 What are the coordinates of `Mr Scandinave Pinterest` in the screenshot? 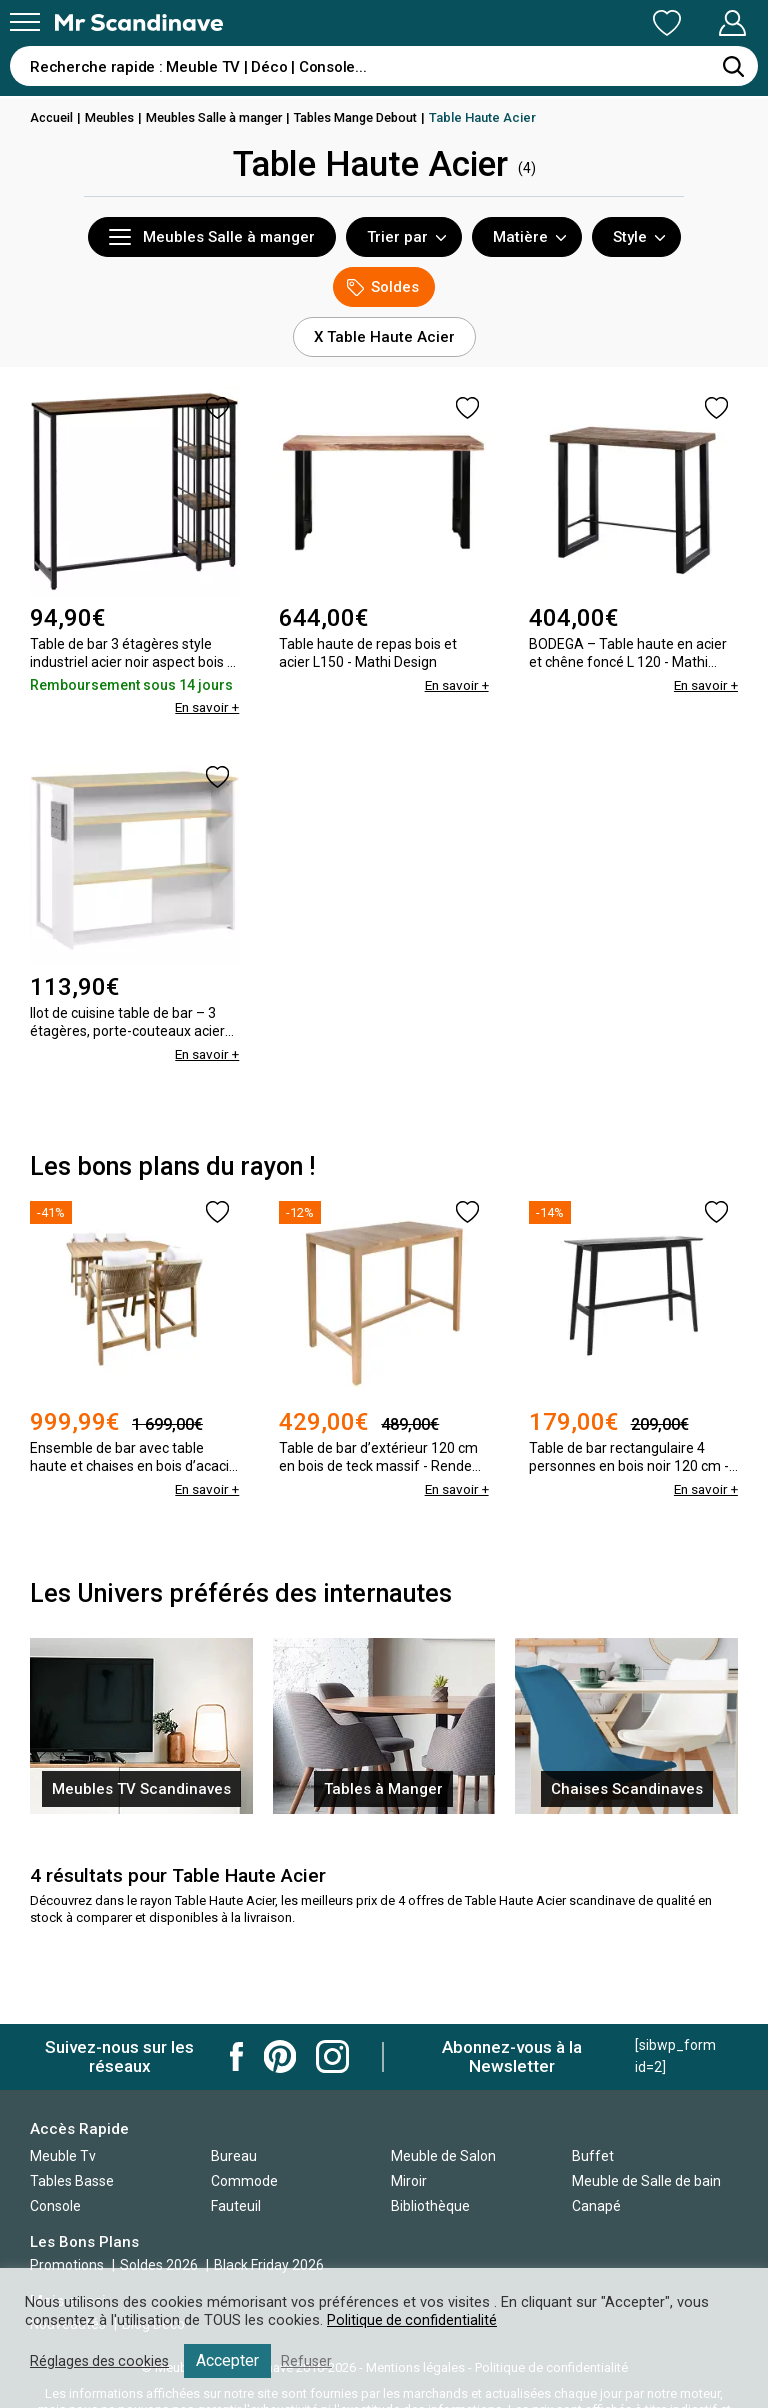 It's located at (280, 2056).